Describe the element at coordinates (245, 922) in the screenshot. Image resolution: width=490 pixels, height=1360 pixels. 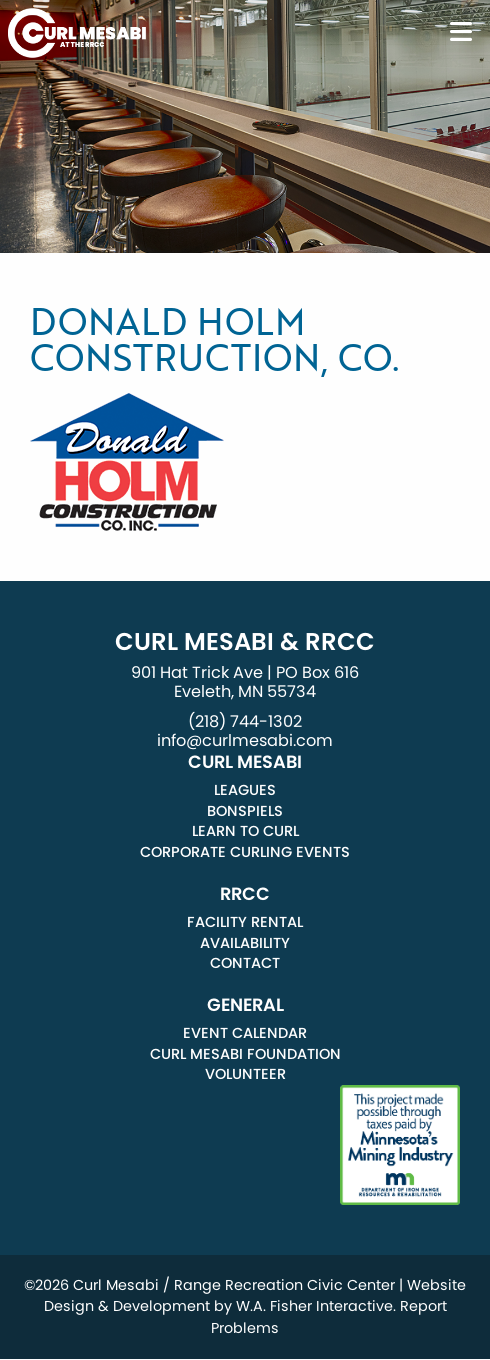
I see `Facility Rental` at that location.